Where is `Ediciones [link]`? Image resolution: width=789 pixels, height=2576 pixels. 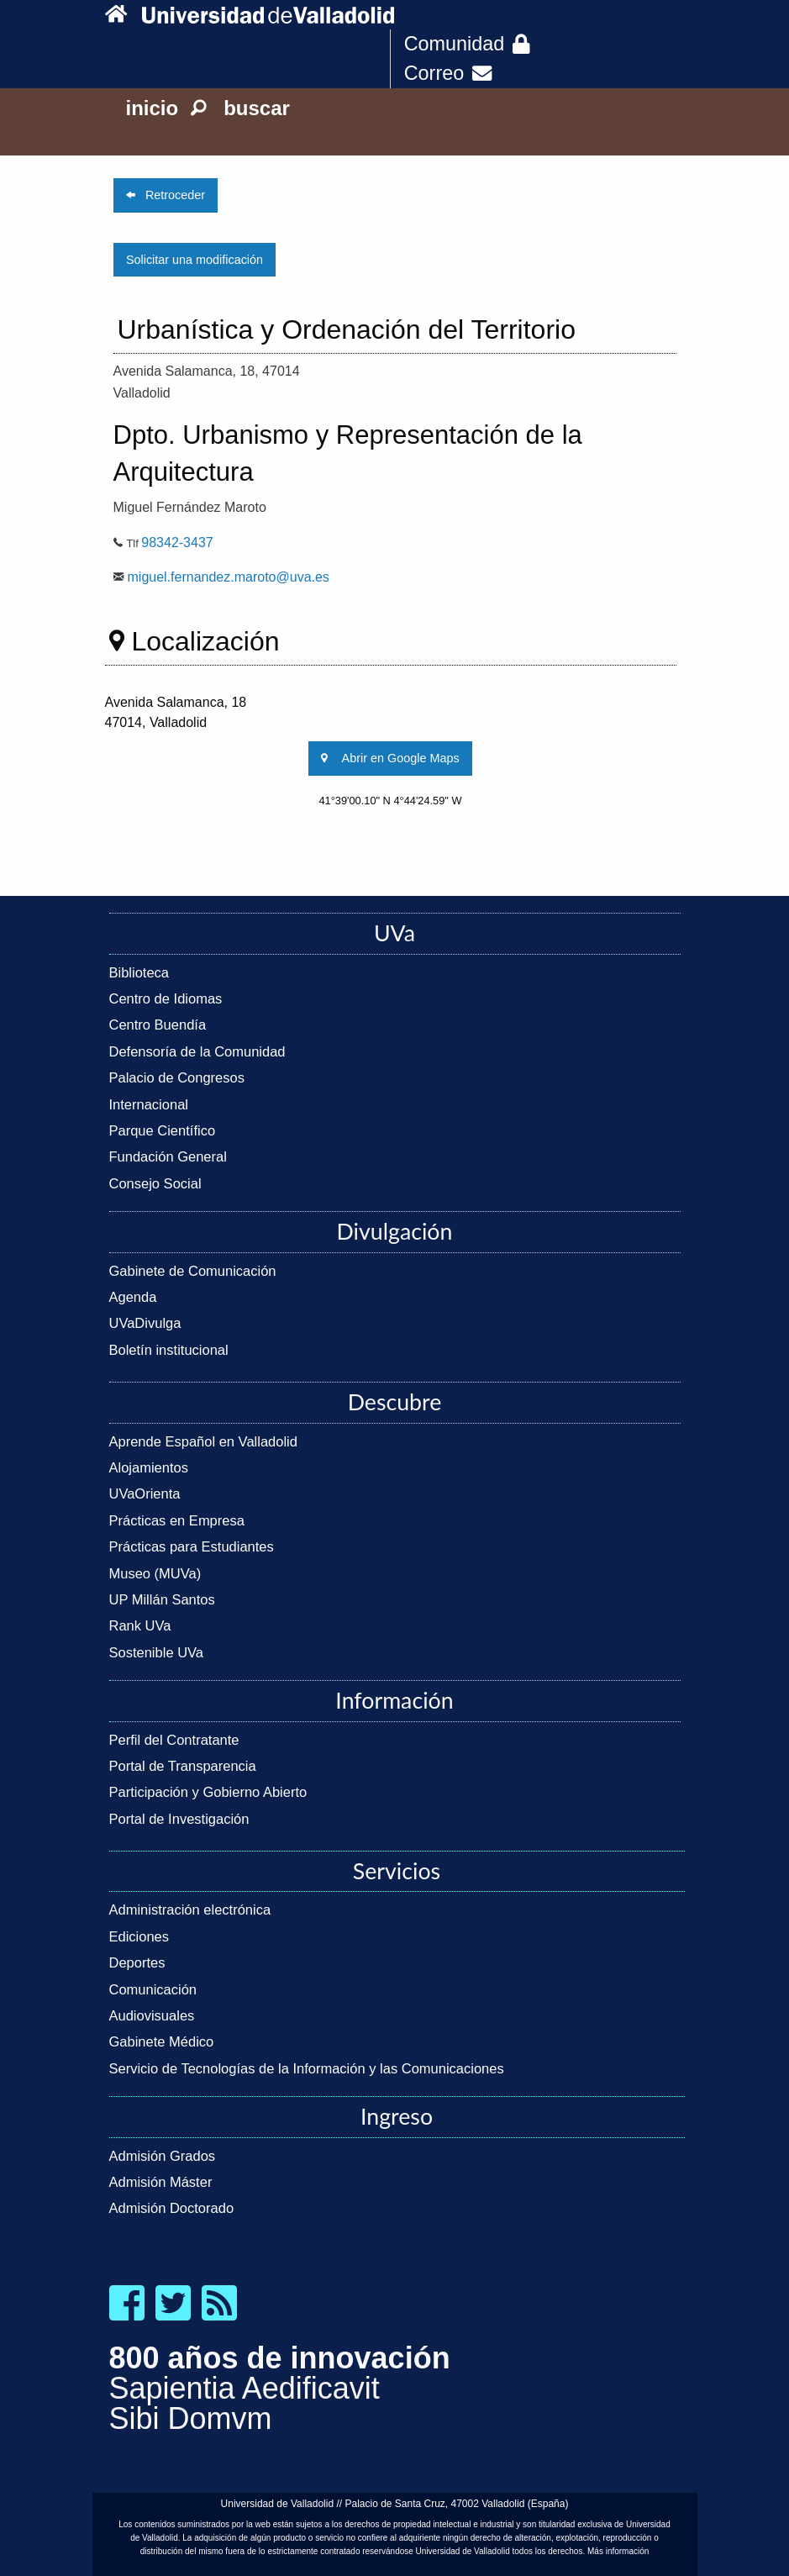
Ediciones [link] is located at coordinates (139, 1936).